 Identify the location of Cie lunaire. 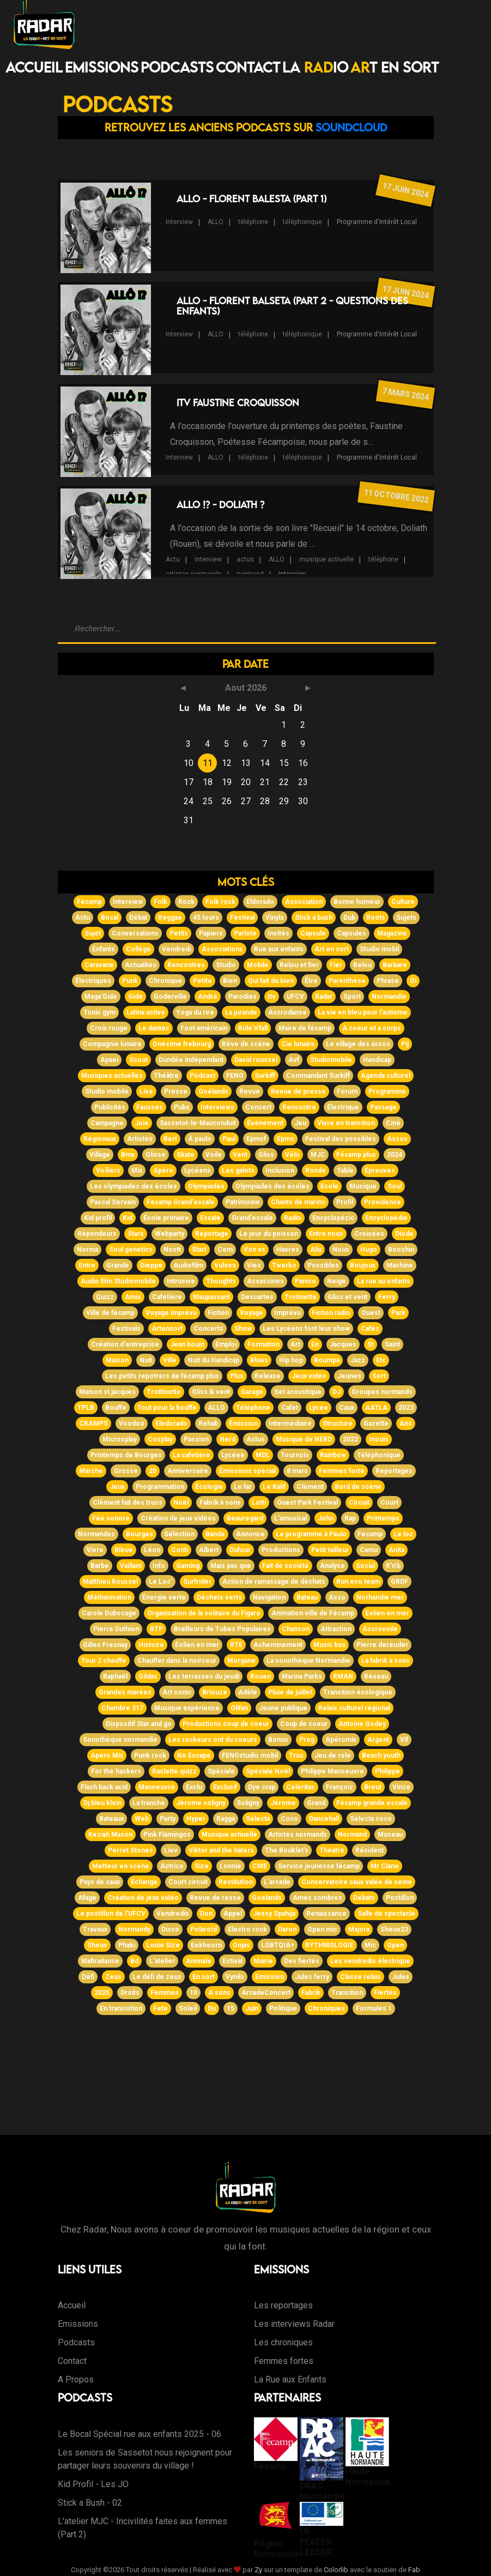
(298, 1044).